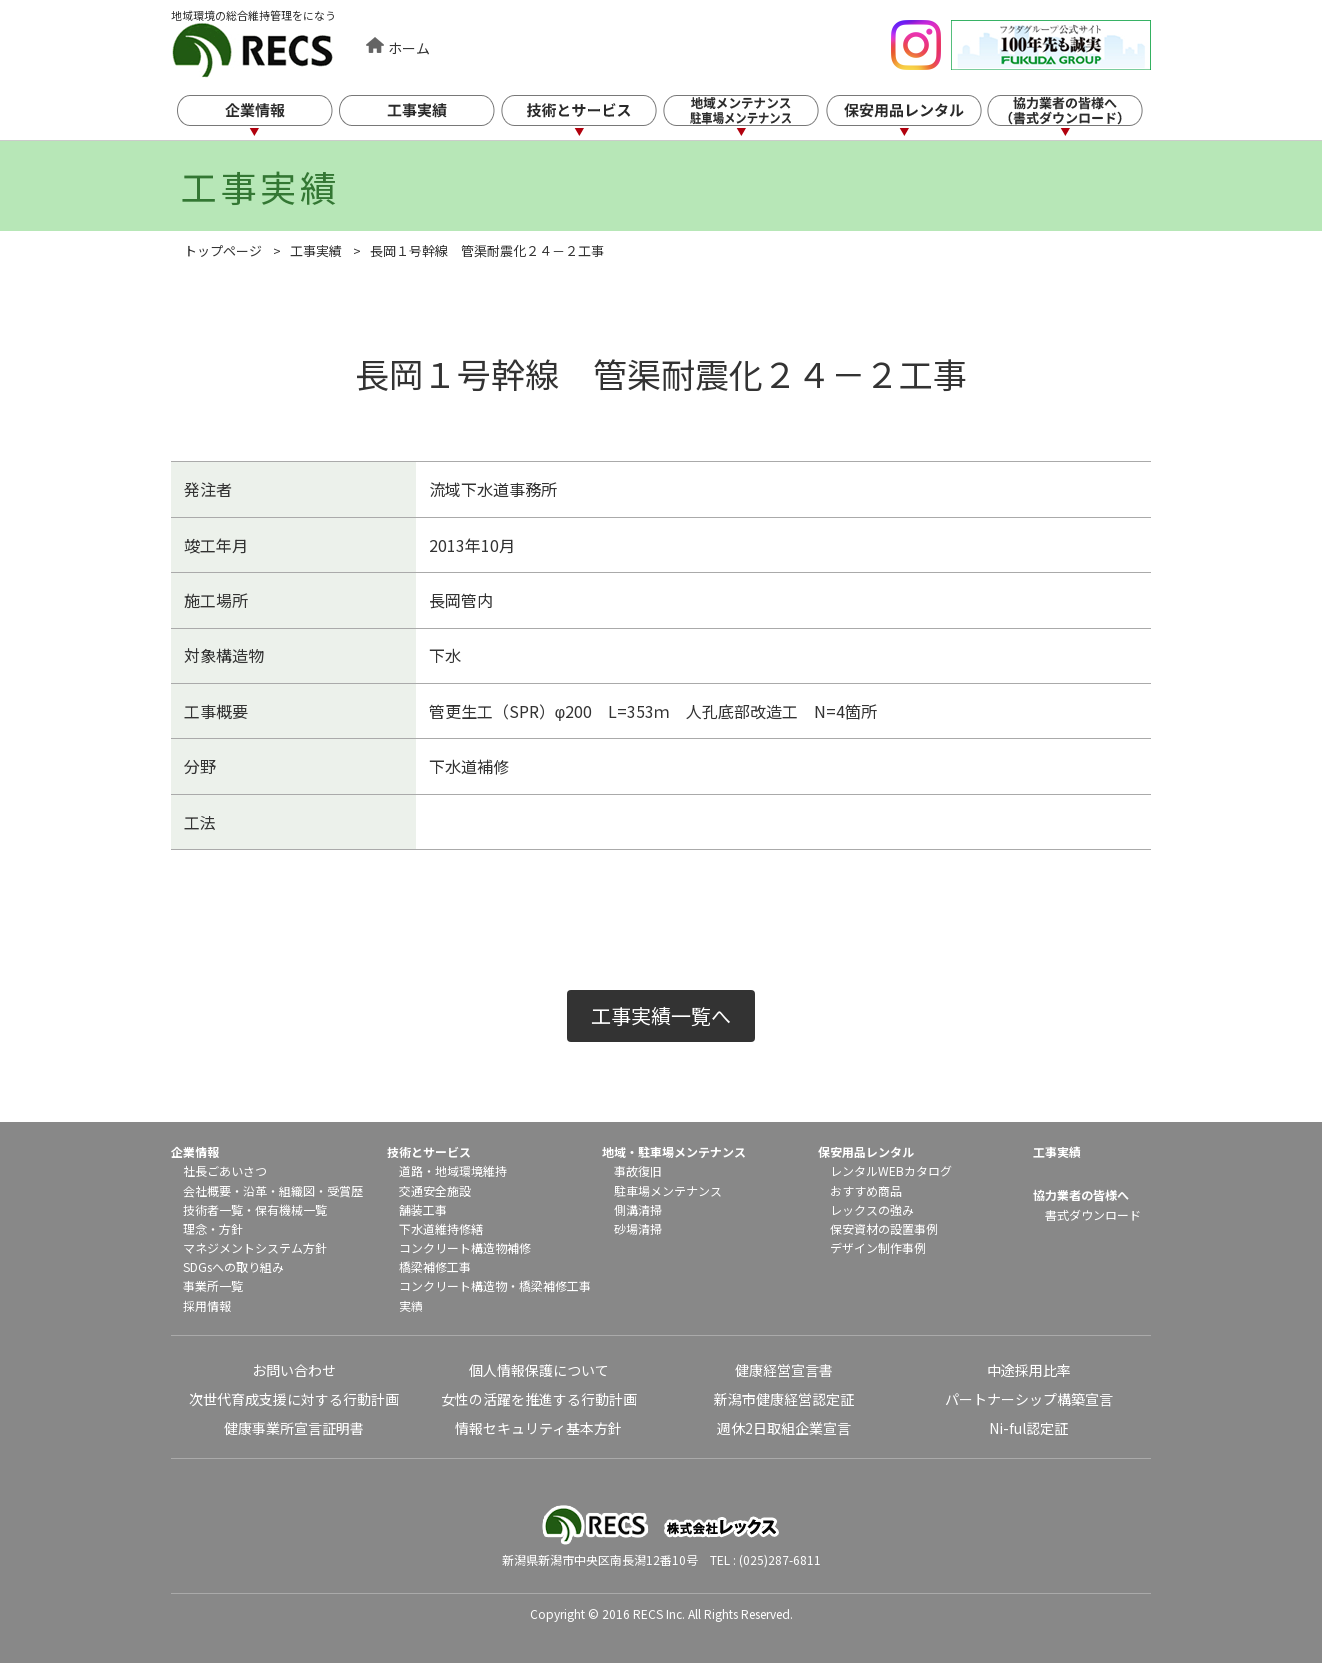 This screenshot has width=1322, height=1663. I want to click on 側溝清掃, so click(638, 1209).